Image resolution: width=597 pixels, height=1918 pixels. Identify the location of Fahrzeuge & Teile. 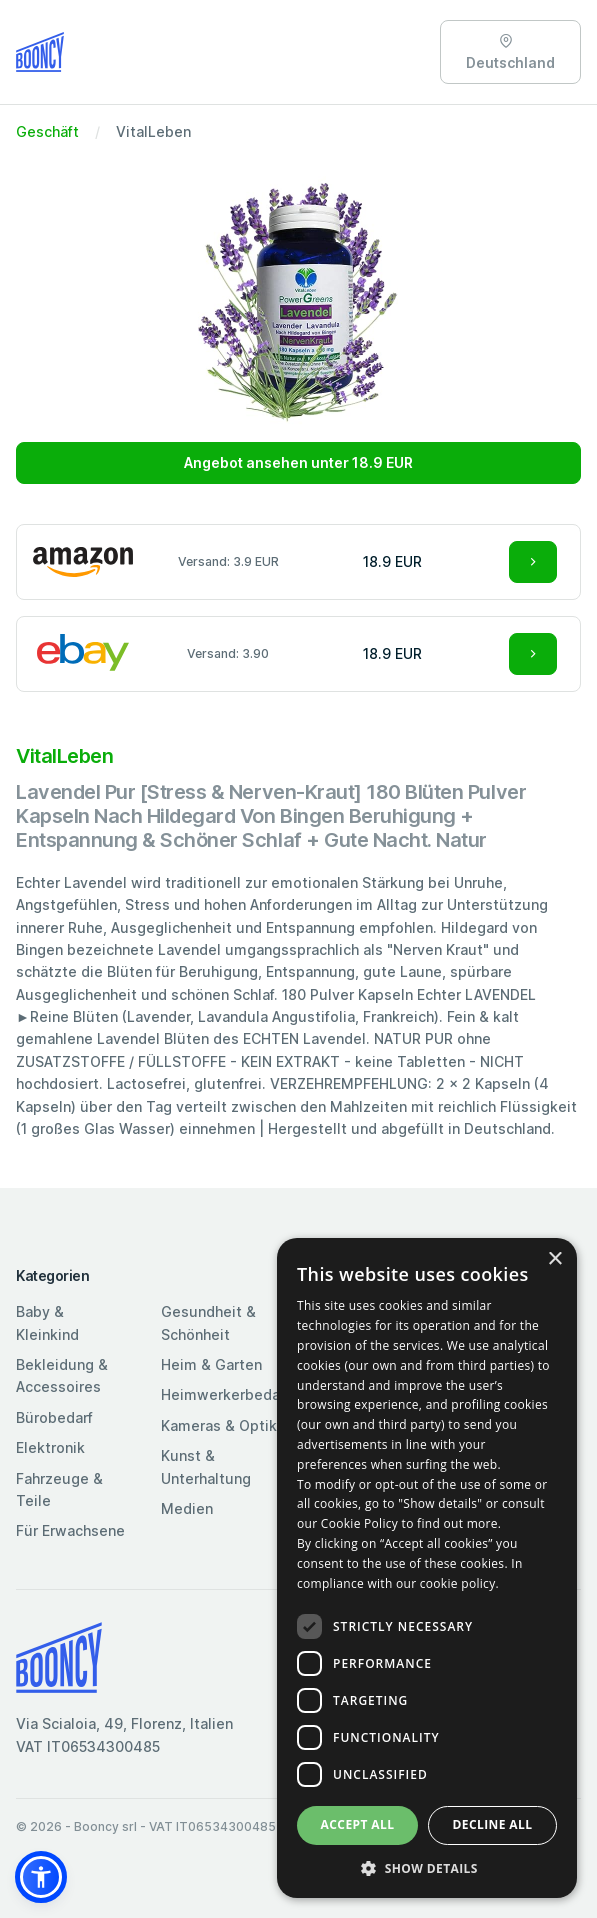
(59, 1489).